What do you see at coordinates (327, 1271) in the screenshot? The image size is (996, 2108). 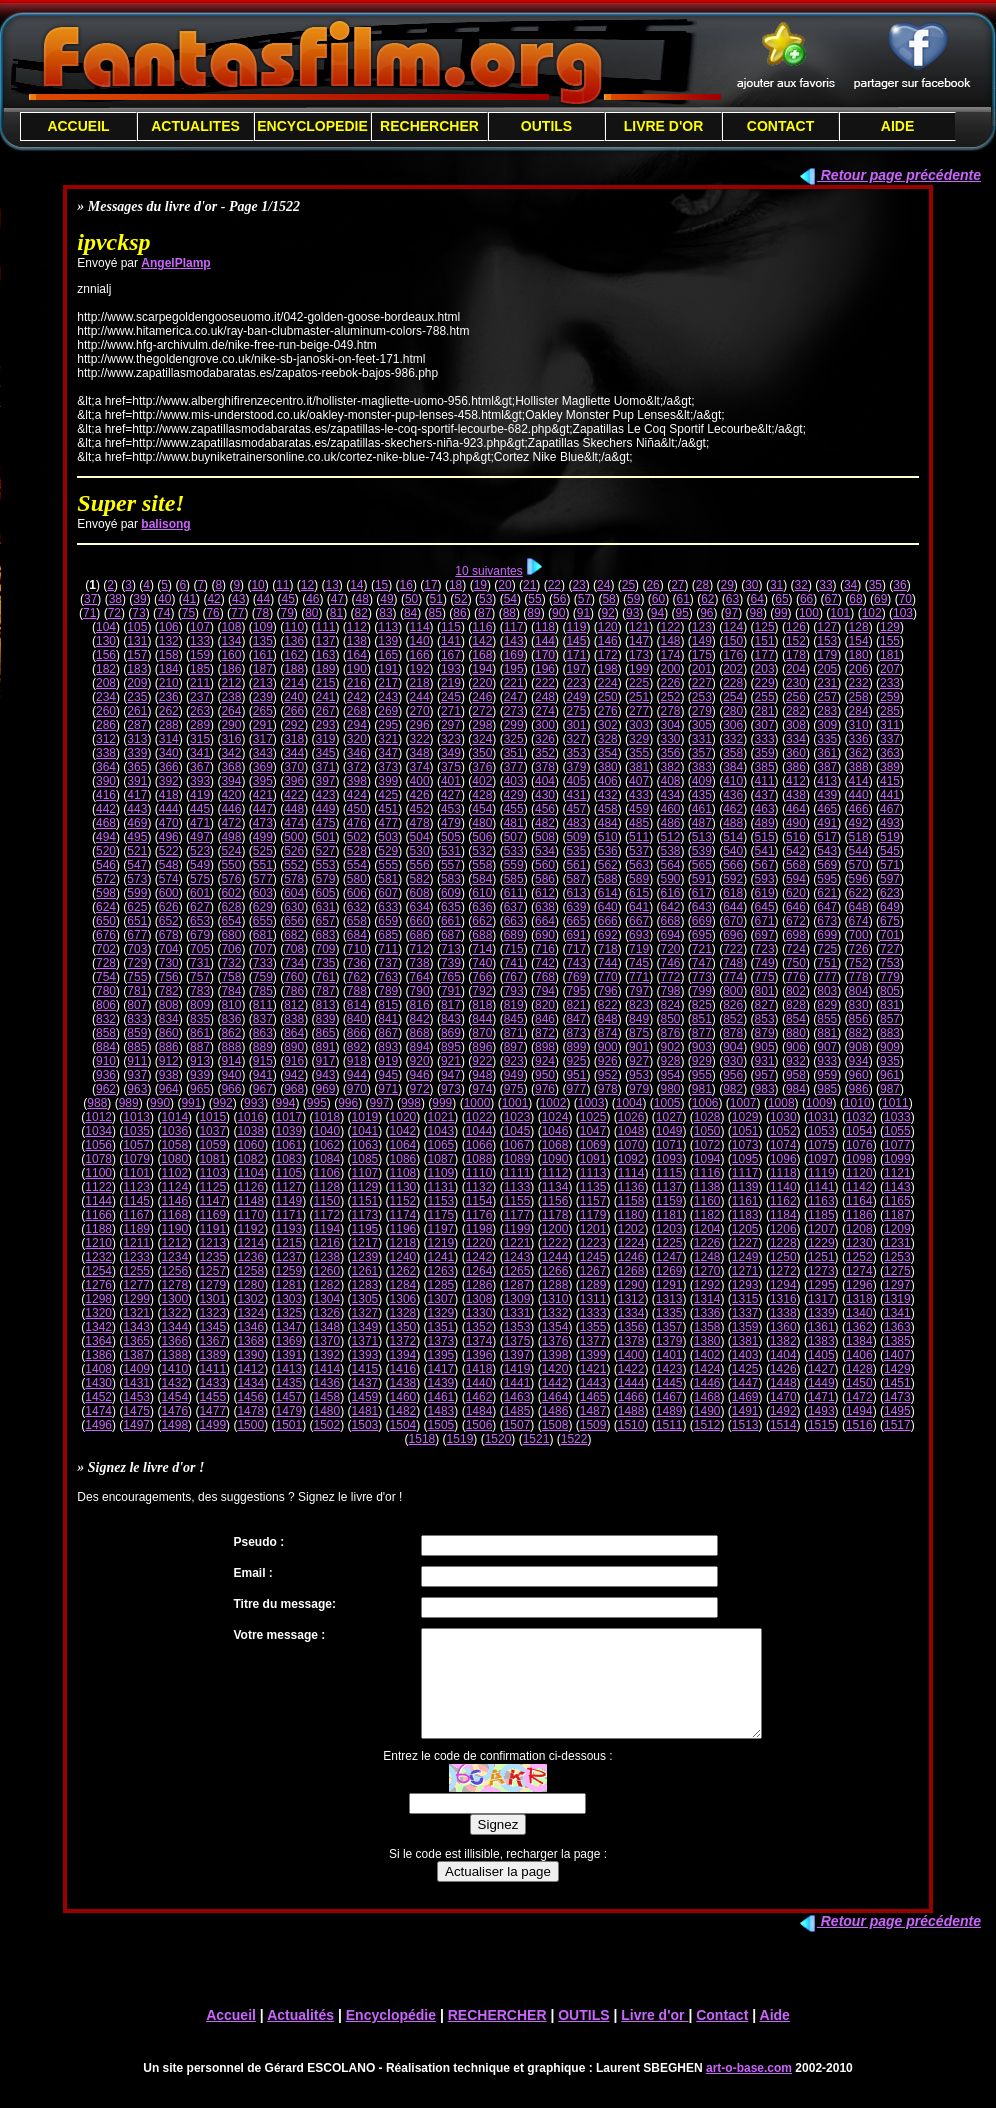 I see `1260` at bounding box center [327, 1271].